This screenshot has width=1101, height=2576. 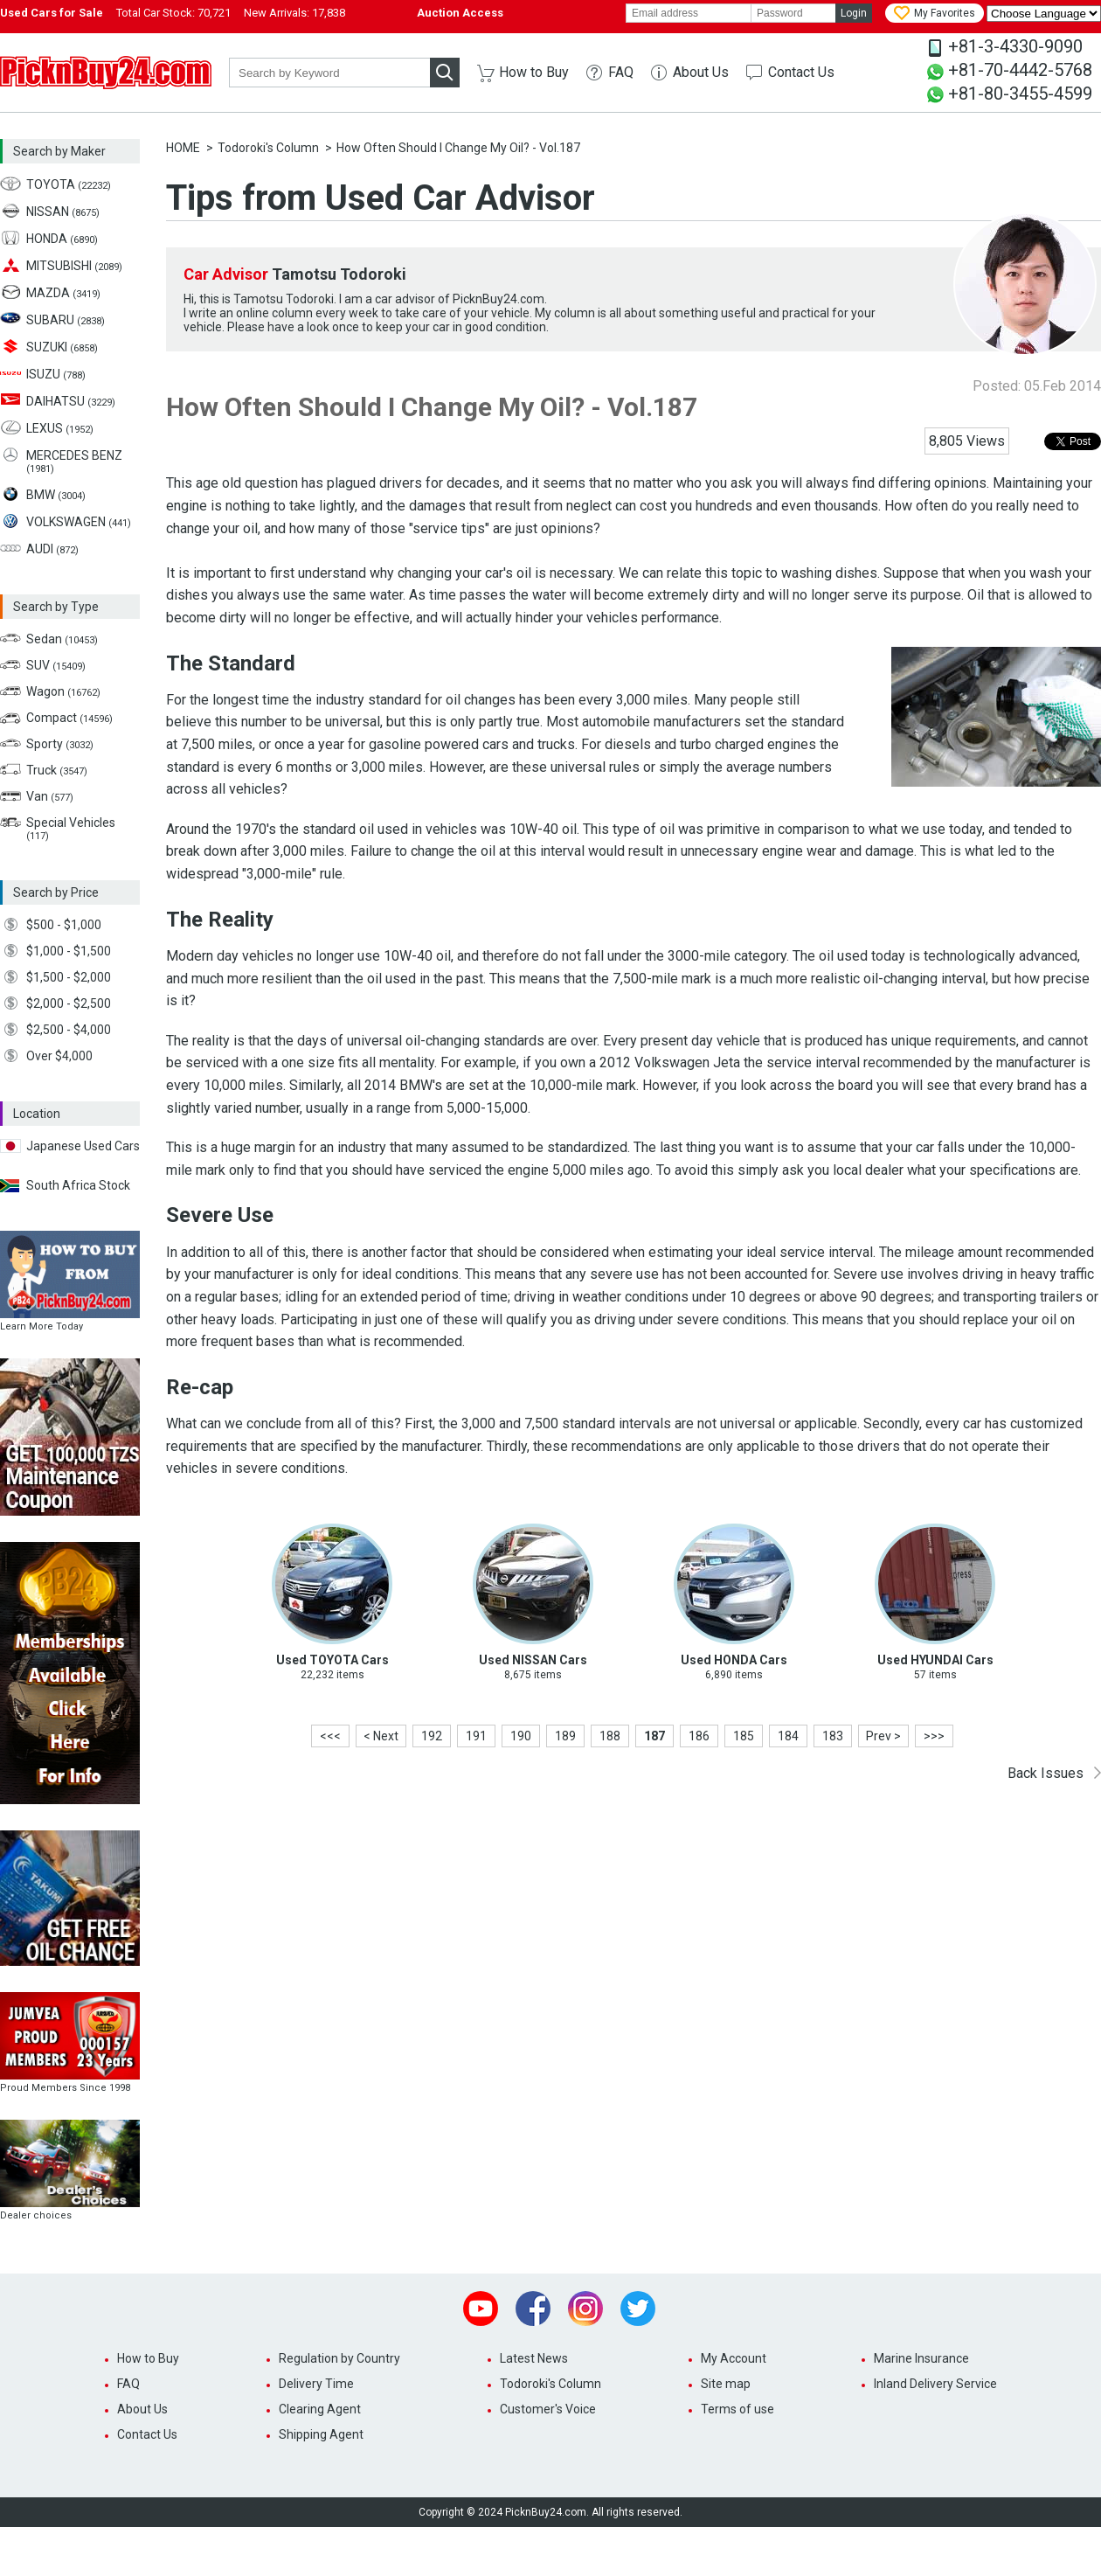 What do you see at coordinates (476, 1736) in the screenshot?
I see `191` at bounding box center [476, 1736].